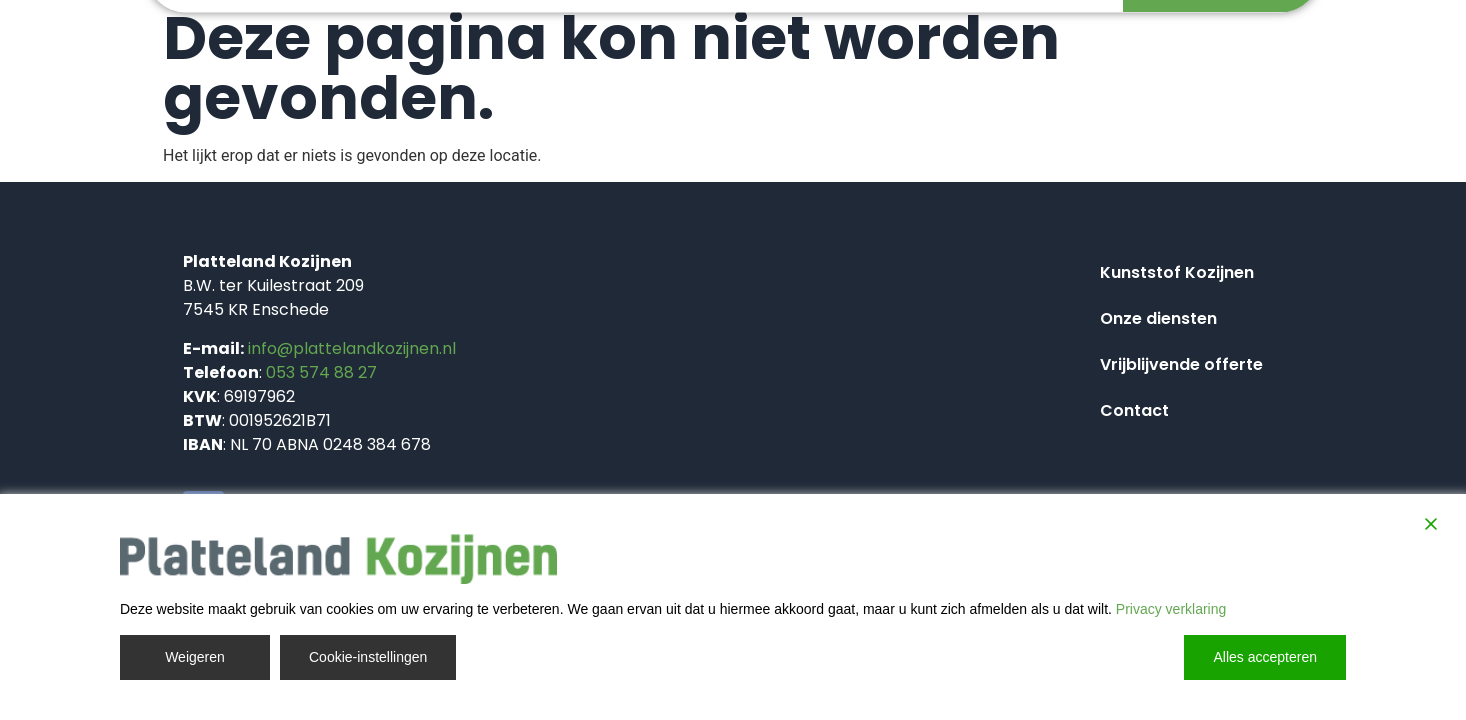 This screenshot has width=1466, height=720. Describe the element at coordinates (368, 657) in the screenshot. I see `Cookie-instellingen [Cookie Settings]` at that location.